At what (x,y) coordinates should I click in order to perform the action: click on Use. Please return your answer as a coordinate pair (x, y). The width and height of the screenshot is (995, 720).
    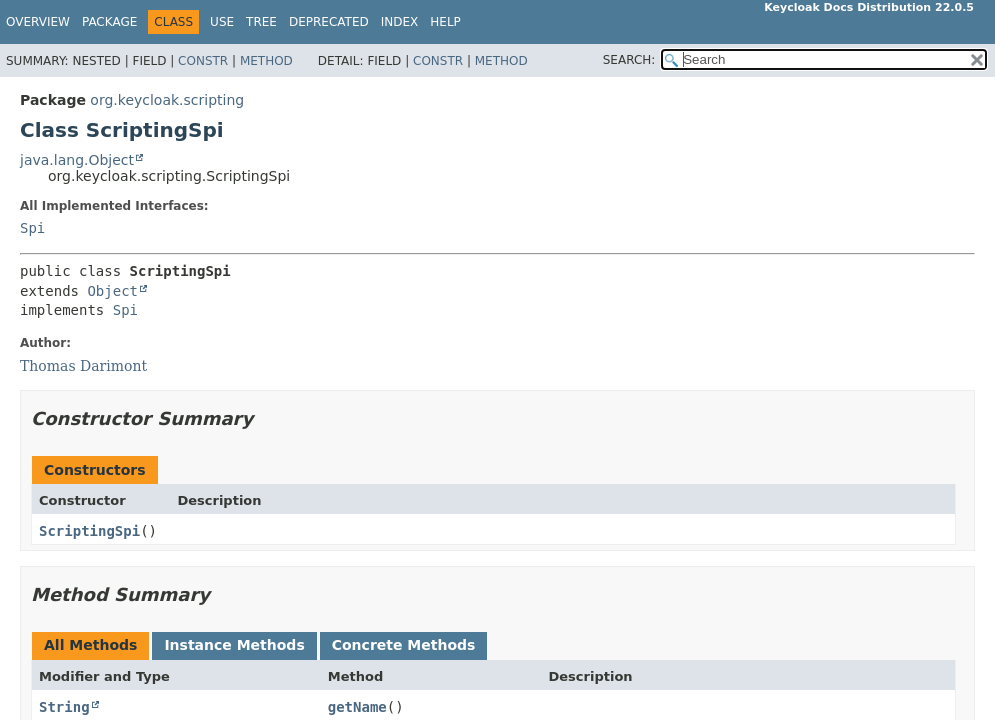
    Looking at the image, I should click on (222, 22).